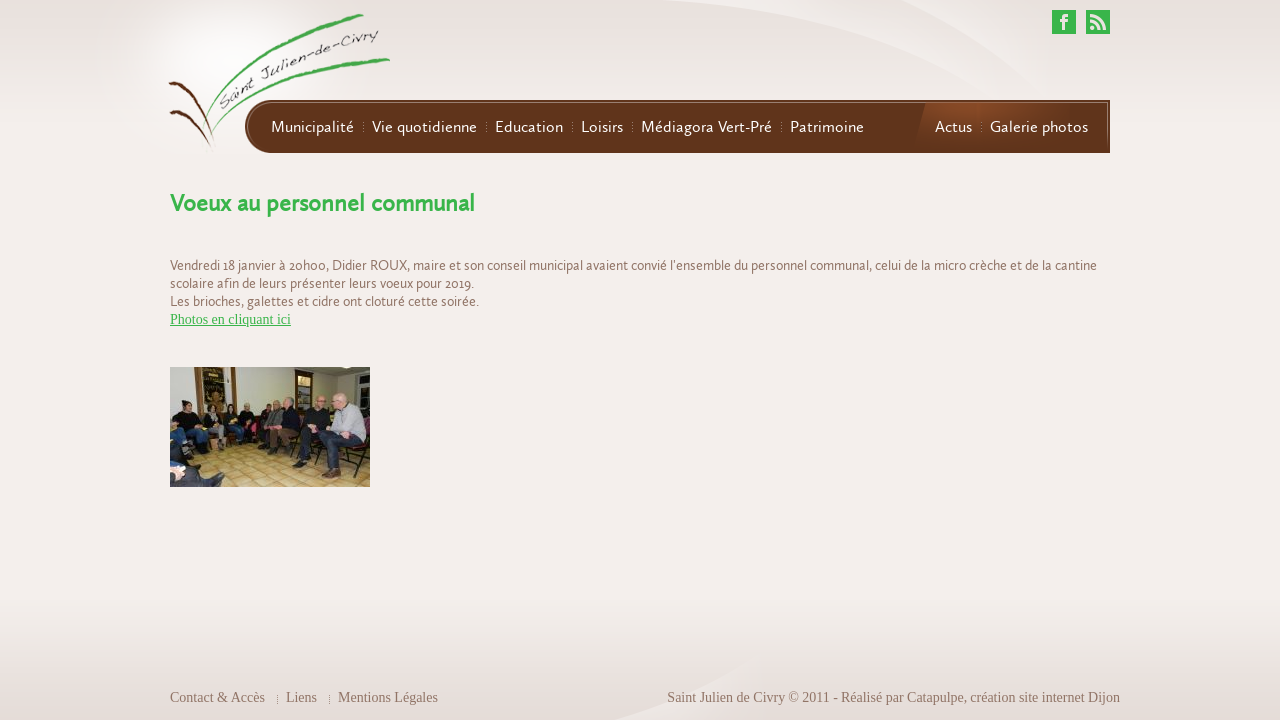 The width and height of the screenshot is (1280, 720). Describe the element at coordinates (301, 697) in the screenshot. I see `Liens` at that location.